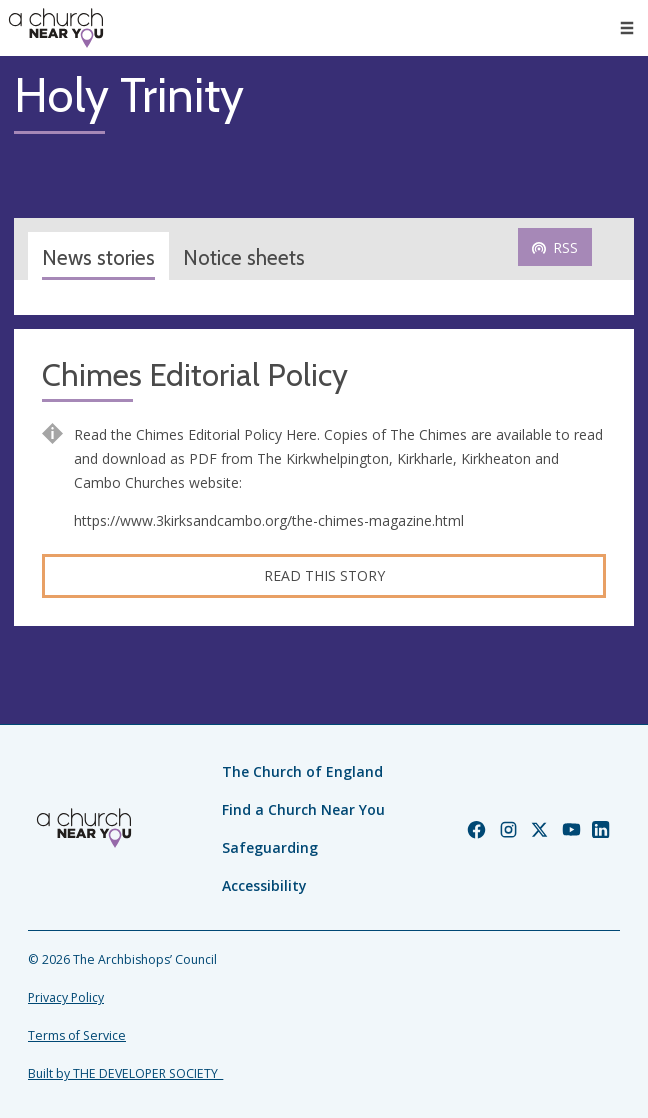 The image size is (648, 1118). What do you see at coordinates (270, 847) in the screenshot?
I see `Safeguarding` at bounding box center [270, 847].